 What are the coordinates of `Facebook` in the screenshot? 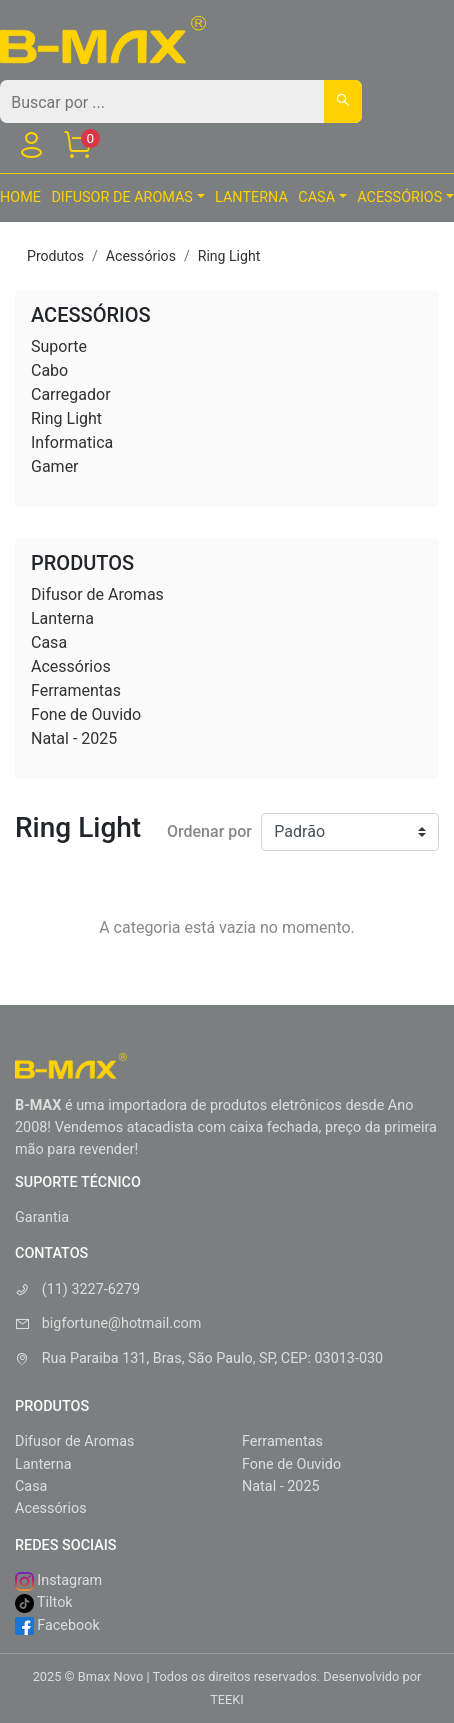 It's located at (57, 1626).